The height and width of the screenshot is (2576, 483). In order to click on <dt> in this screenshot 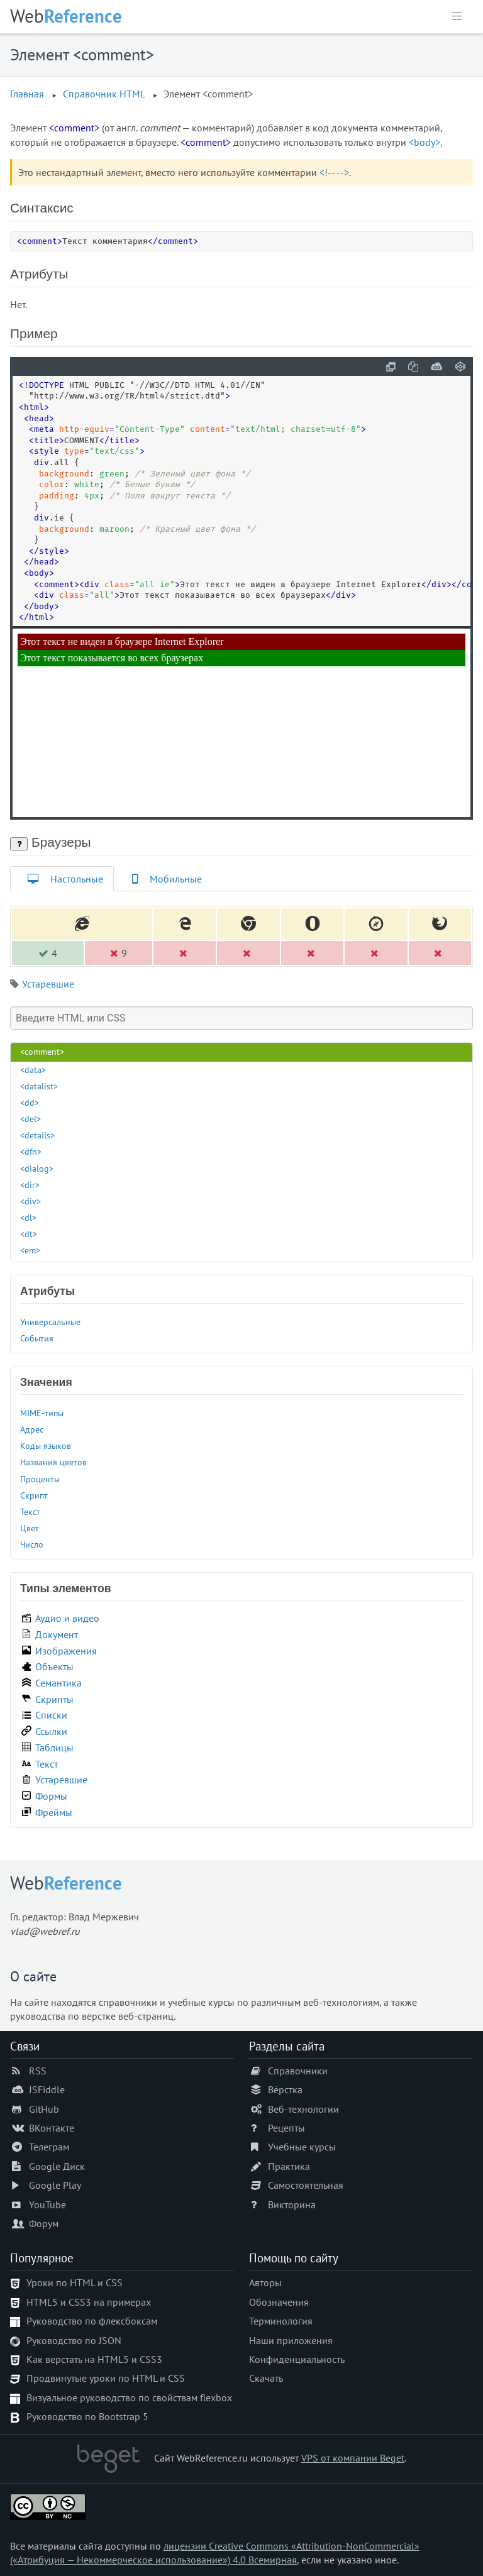, I will do `click(28, 1234)`.